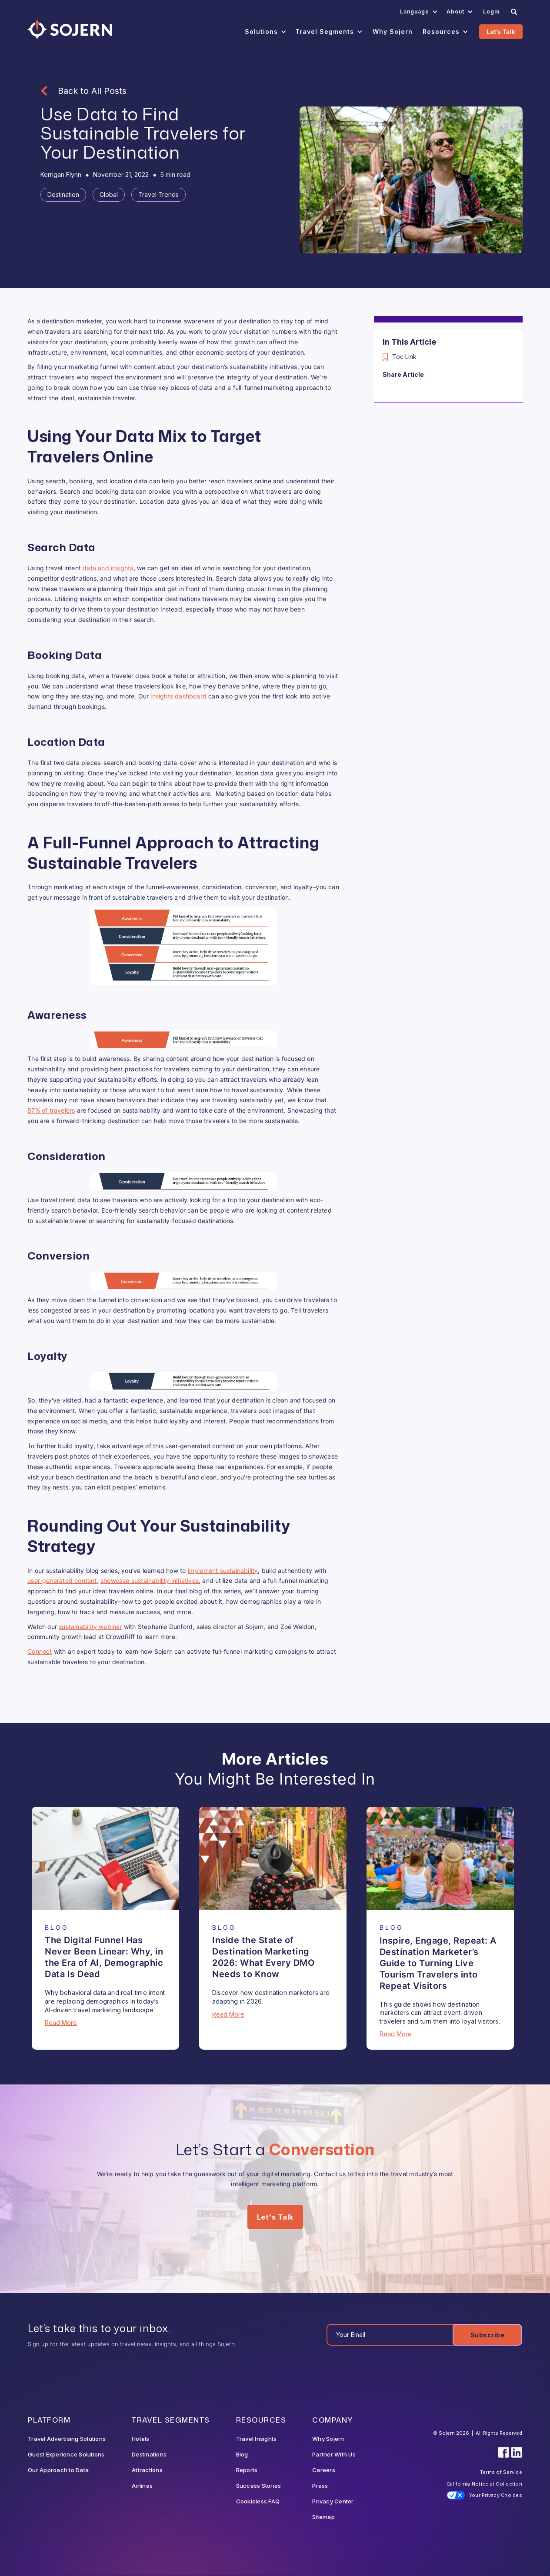 The width and height of the screenshot is (550, 2576). Describe the element at coordinates (67, 2438) in the screenshot. I see `Travel Advertising Solutions` at that location.